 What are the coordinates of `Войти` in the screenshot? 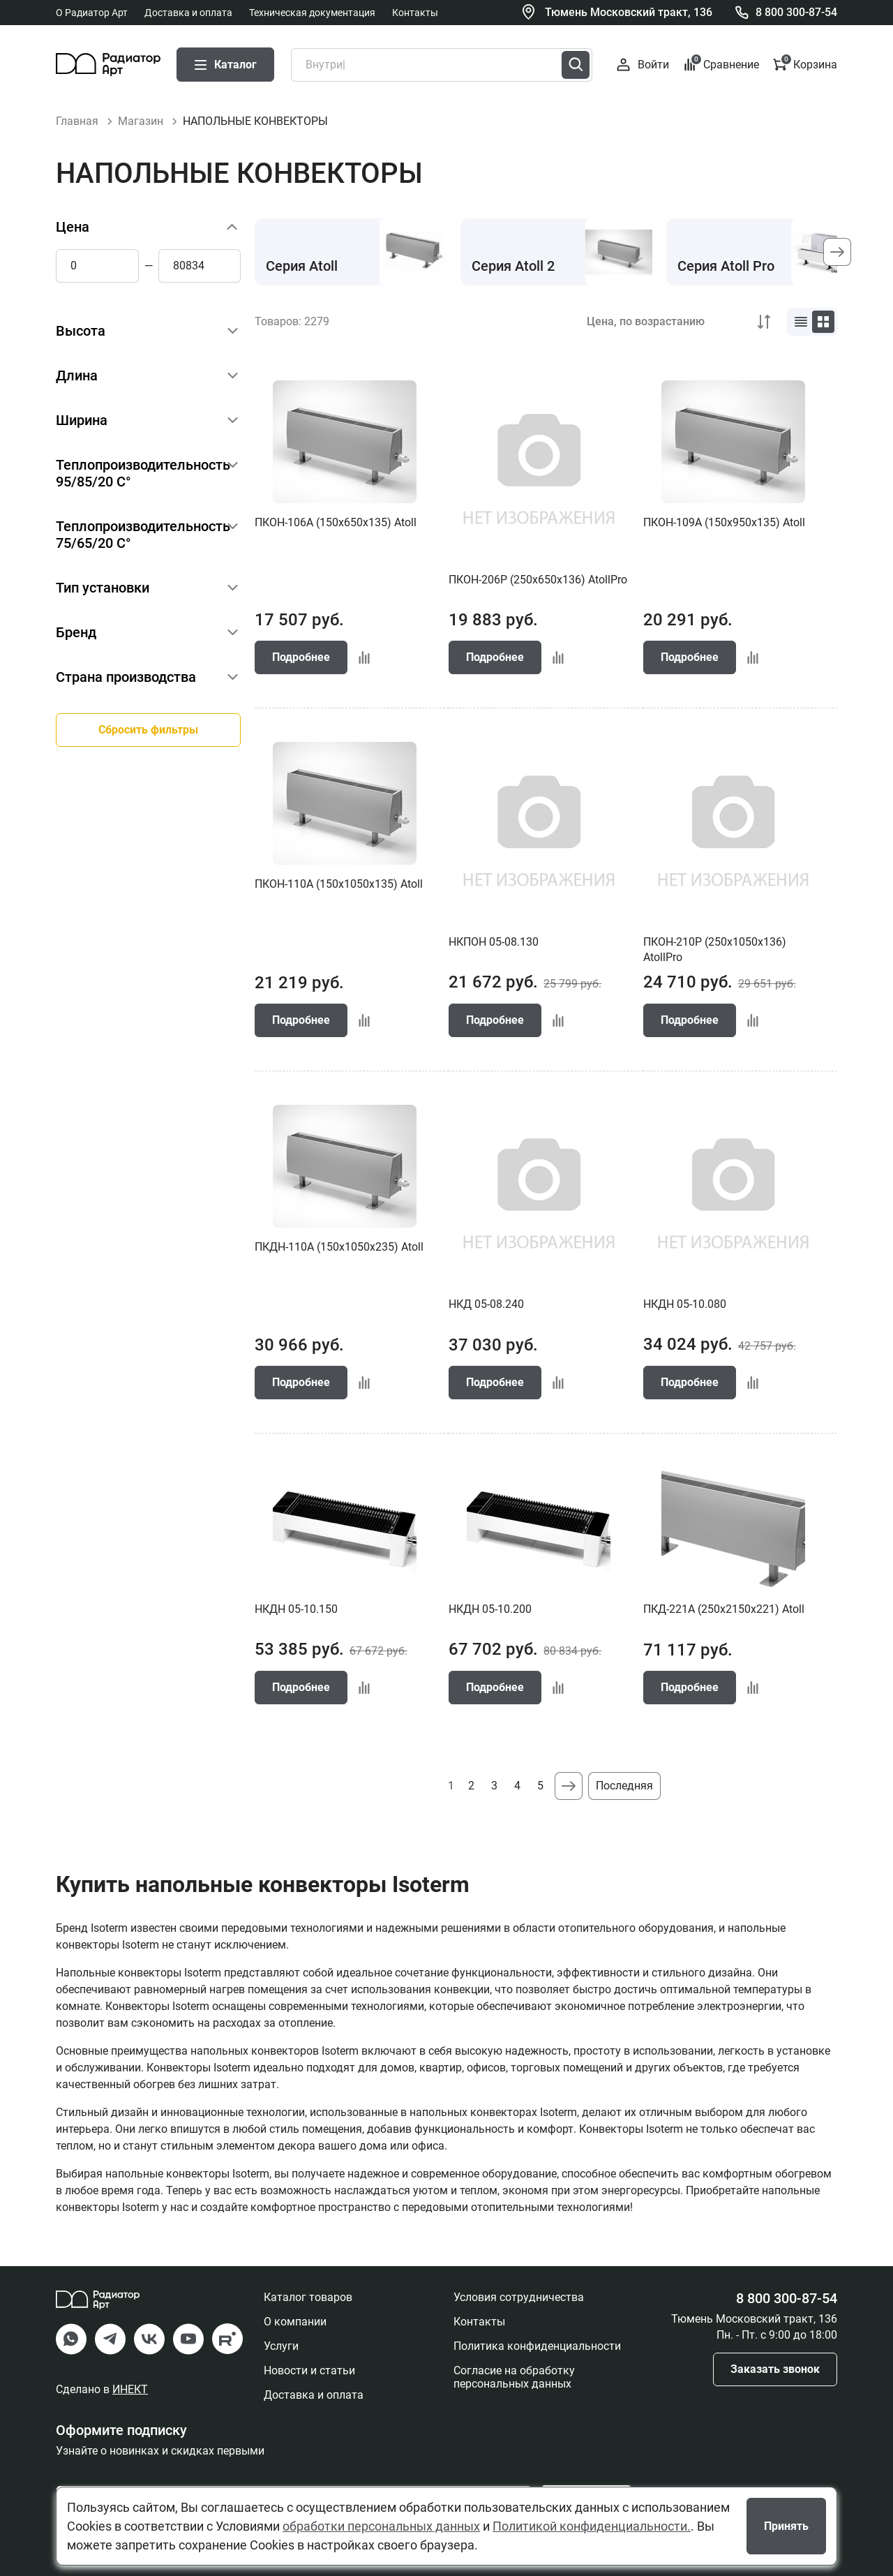 It's located at (642, 65).